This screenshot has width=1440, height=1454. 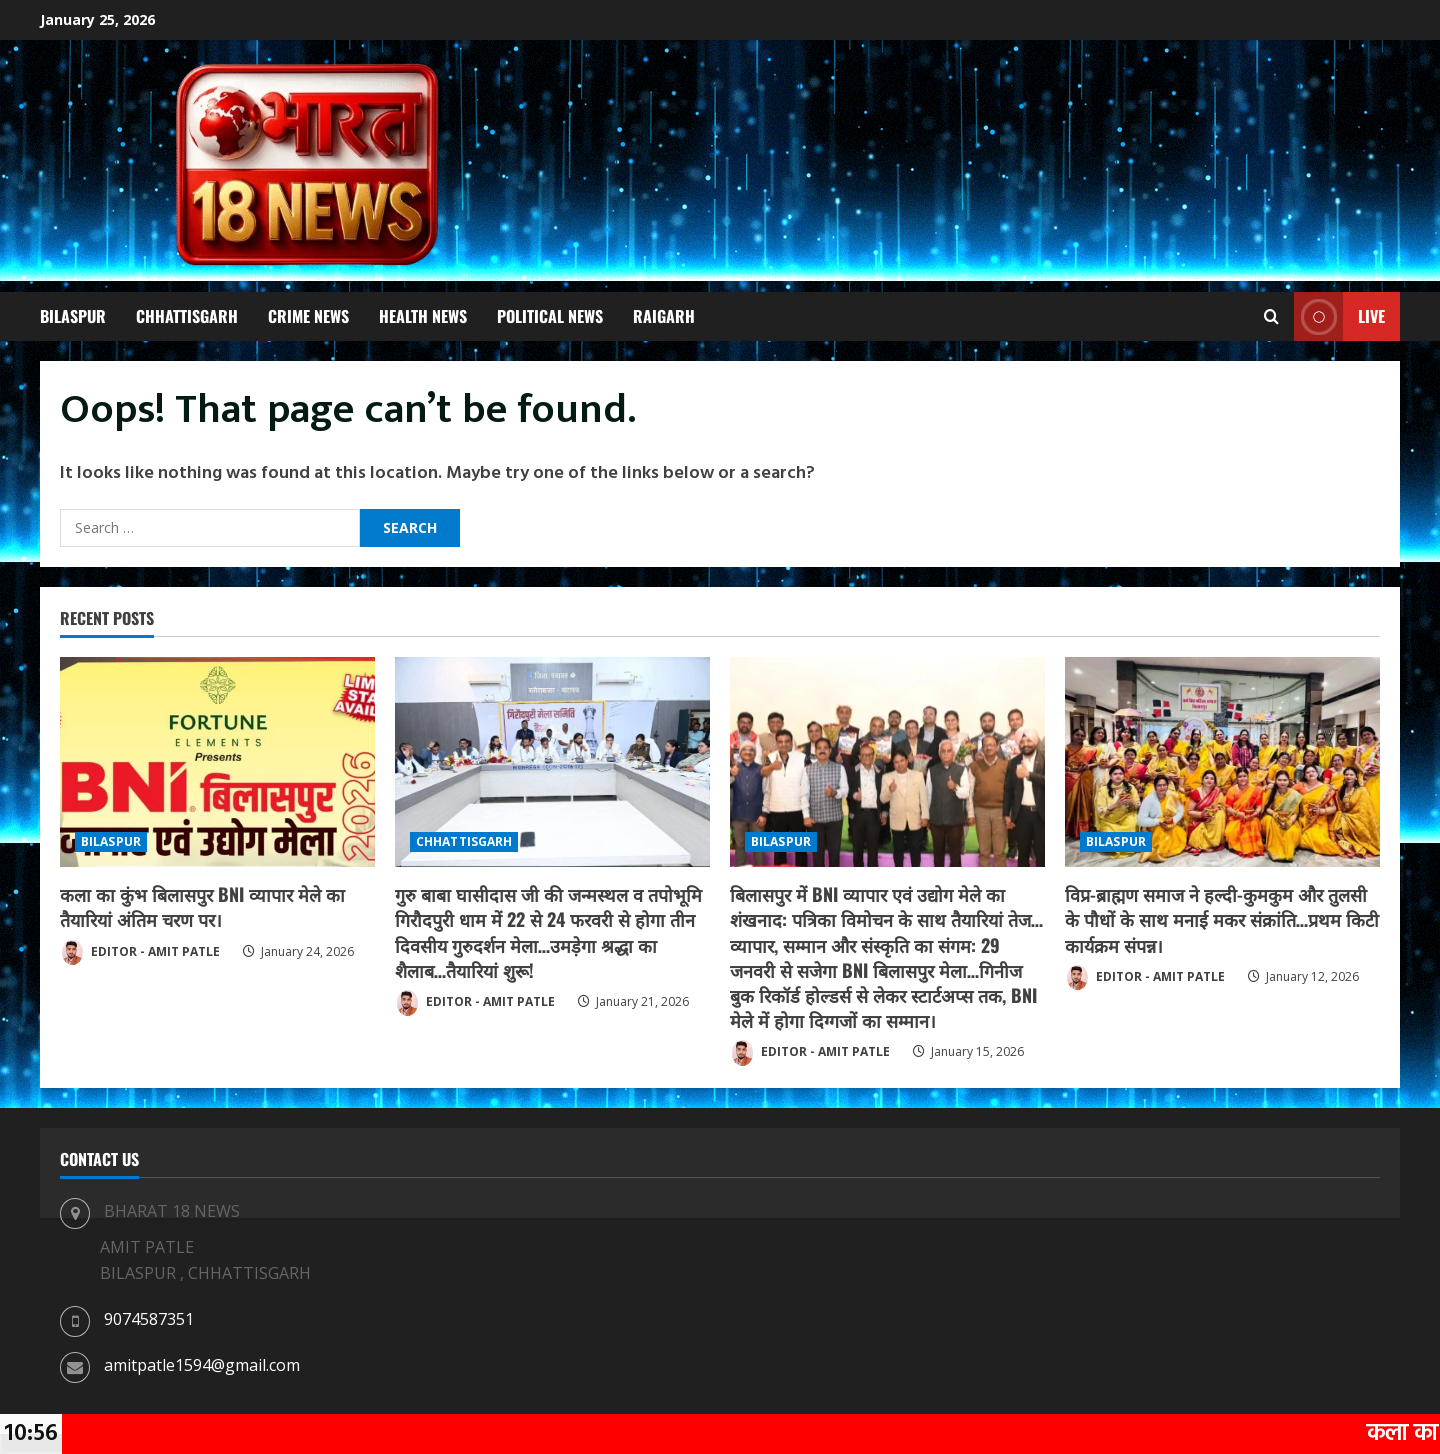 What do you see at coordinates (550, 316) in the screenshot?
I see `POLITICAL NEWS` at bounding box center [550, 316].